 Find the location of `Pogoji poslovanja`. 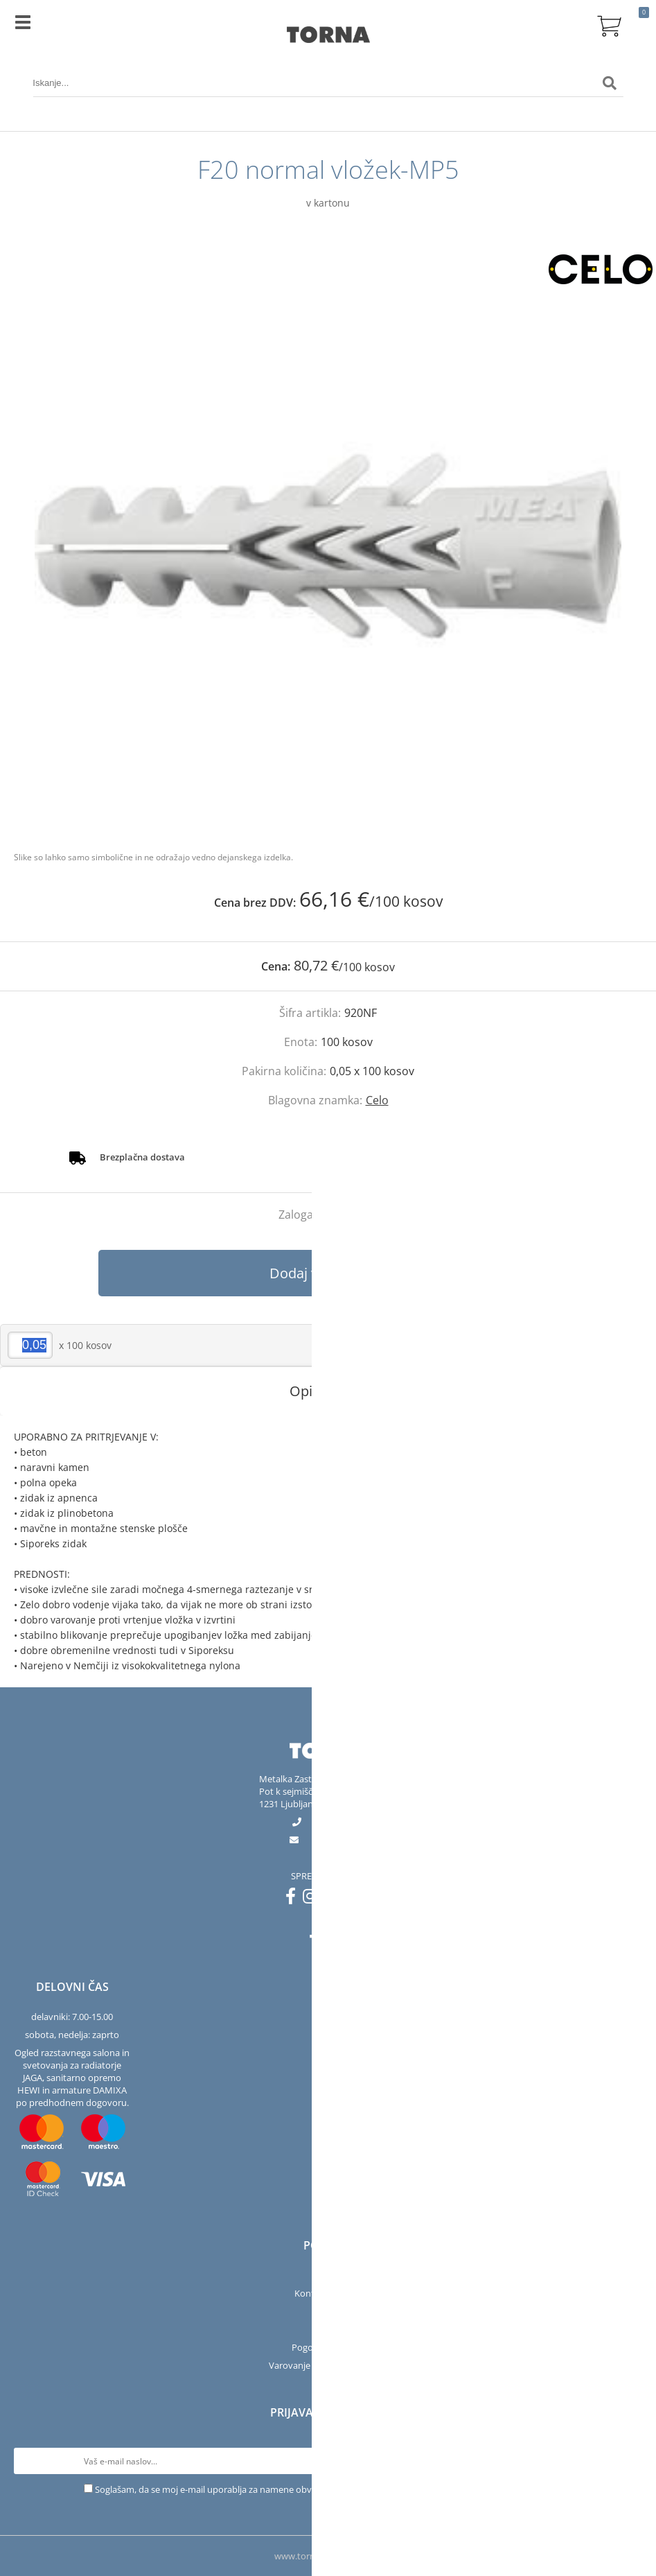

Pogoji poslovanja is located at coordinates (328, 2347).